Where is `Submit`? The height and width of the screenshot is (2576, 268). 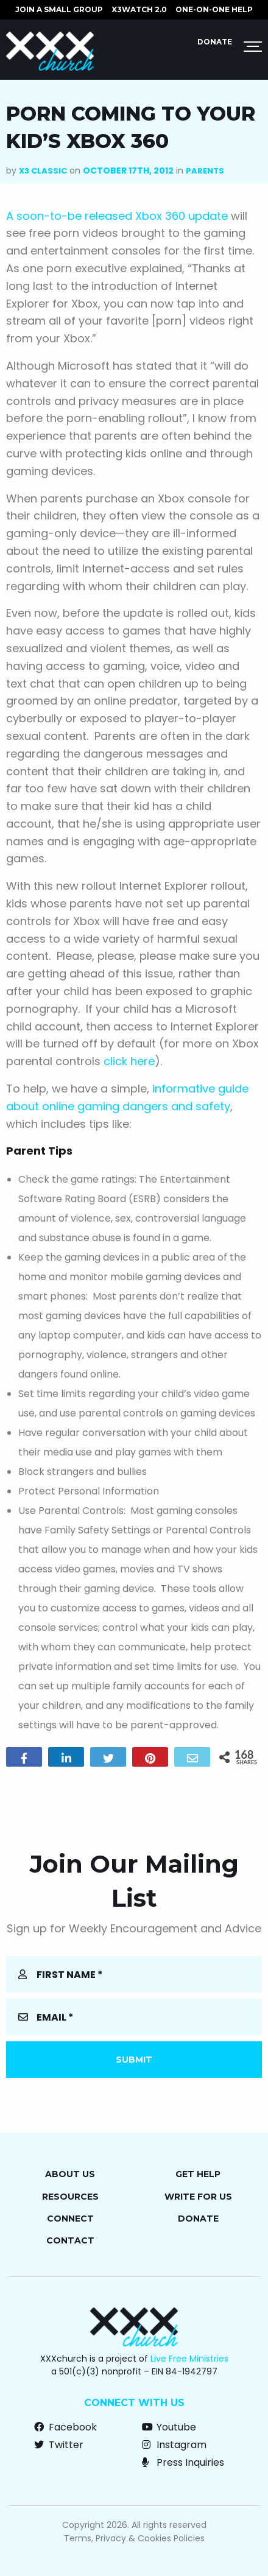
Submit is located at coordinates (134, 2059).